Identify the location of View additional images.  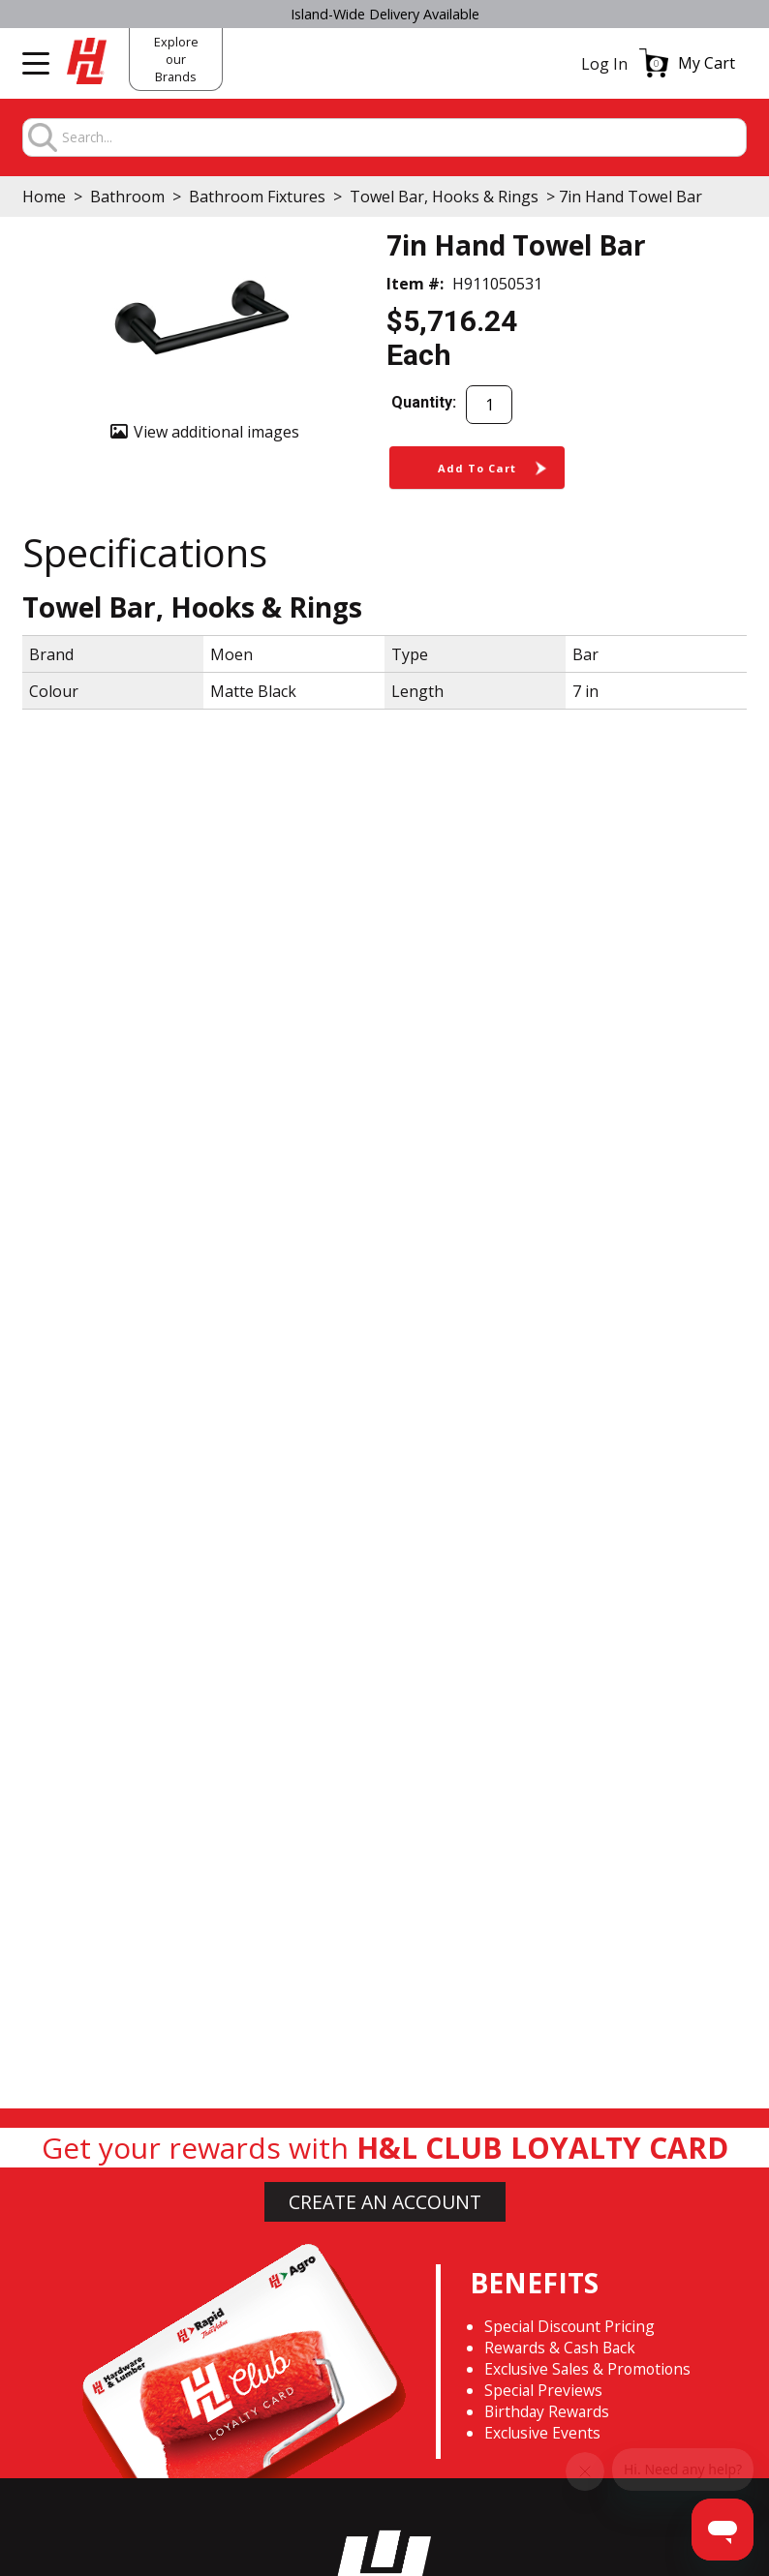
(216, 431).